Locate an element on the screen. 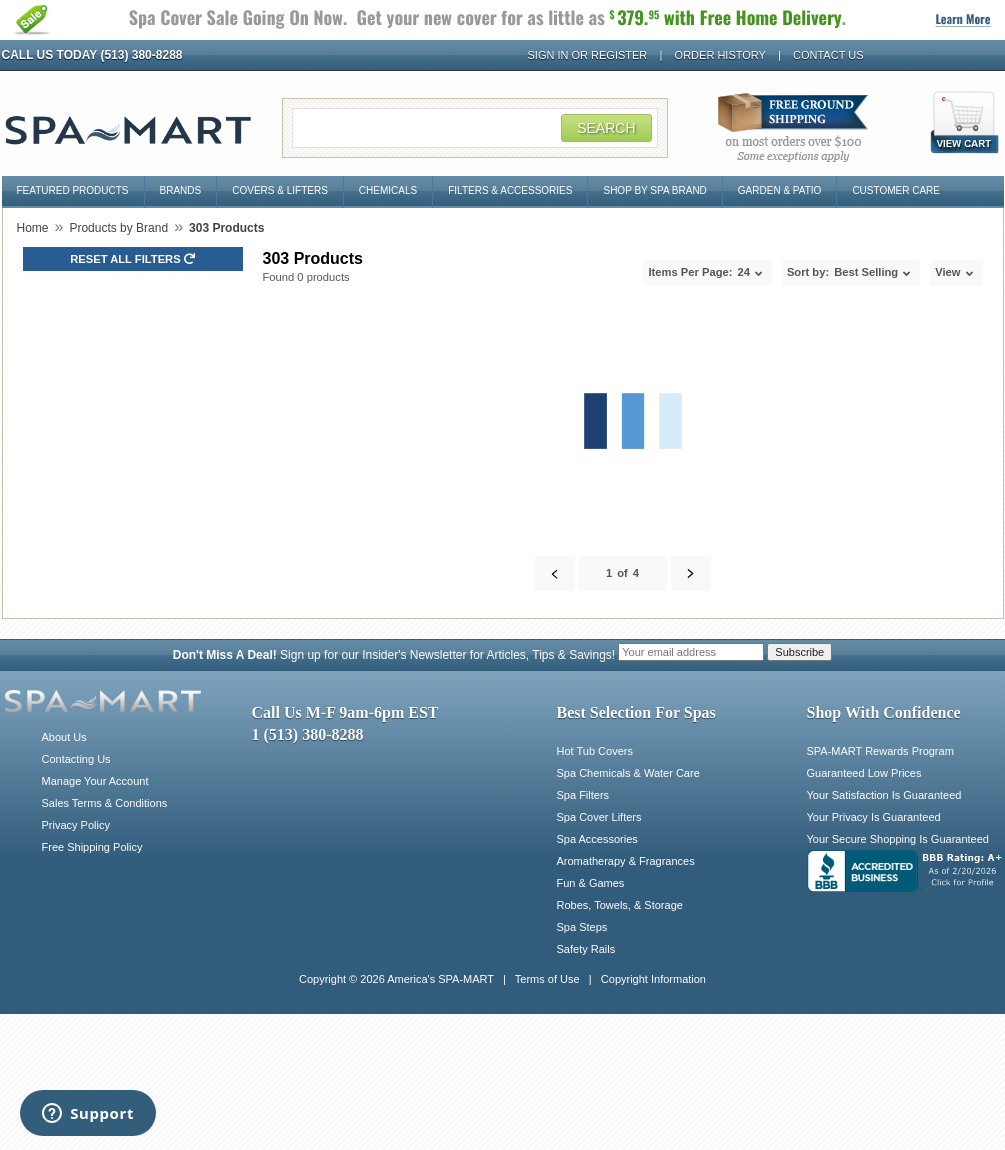 This screenshot has height=1150, width=1005. Home is located at coordinates (33, 228).